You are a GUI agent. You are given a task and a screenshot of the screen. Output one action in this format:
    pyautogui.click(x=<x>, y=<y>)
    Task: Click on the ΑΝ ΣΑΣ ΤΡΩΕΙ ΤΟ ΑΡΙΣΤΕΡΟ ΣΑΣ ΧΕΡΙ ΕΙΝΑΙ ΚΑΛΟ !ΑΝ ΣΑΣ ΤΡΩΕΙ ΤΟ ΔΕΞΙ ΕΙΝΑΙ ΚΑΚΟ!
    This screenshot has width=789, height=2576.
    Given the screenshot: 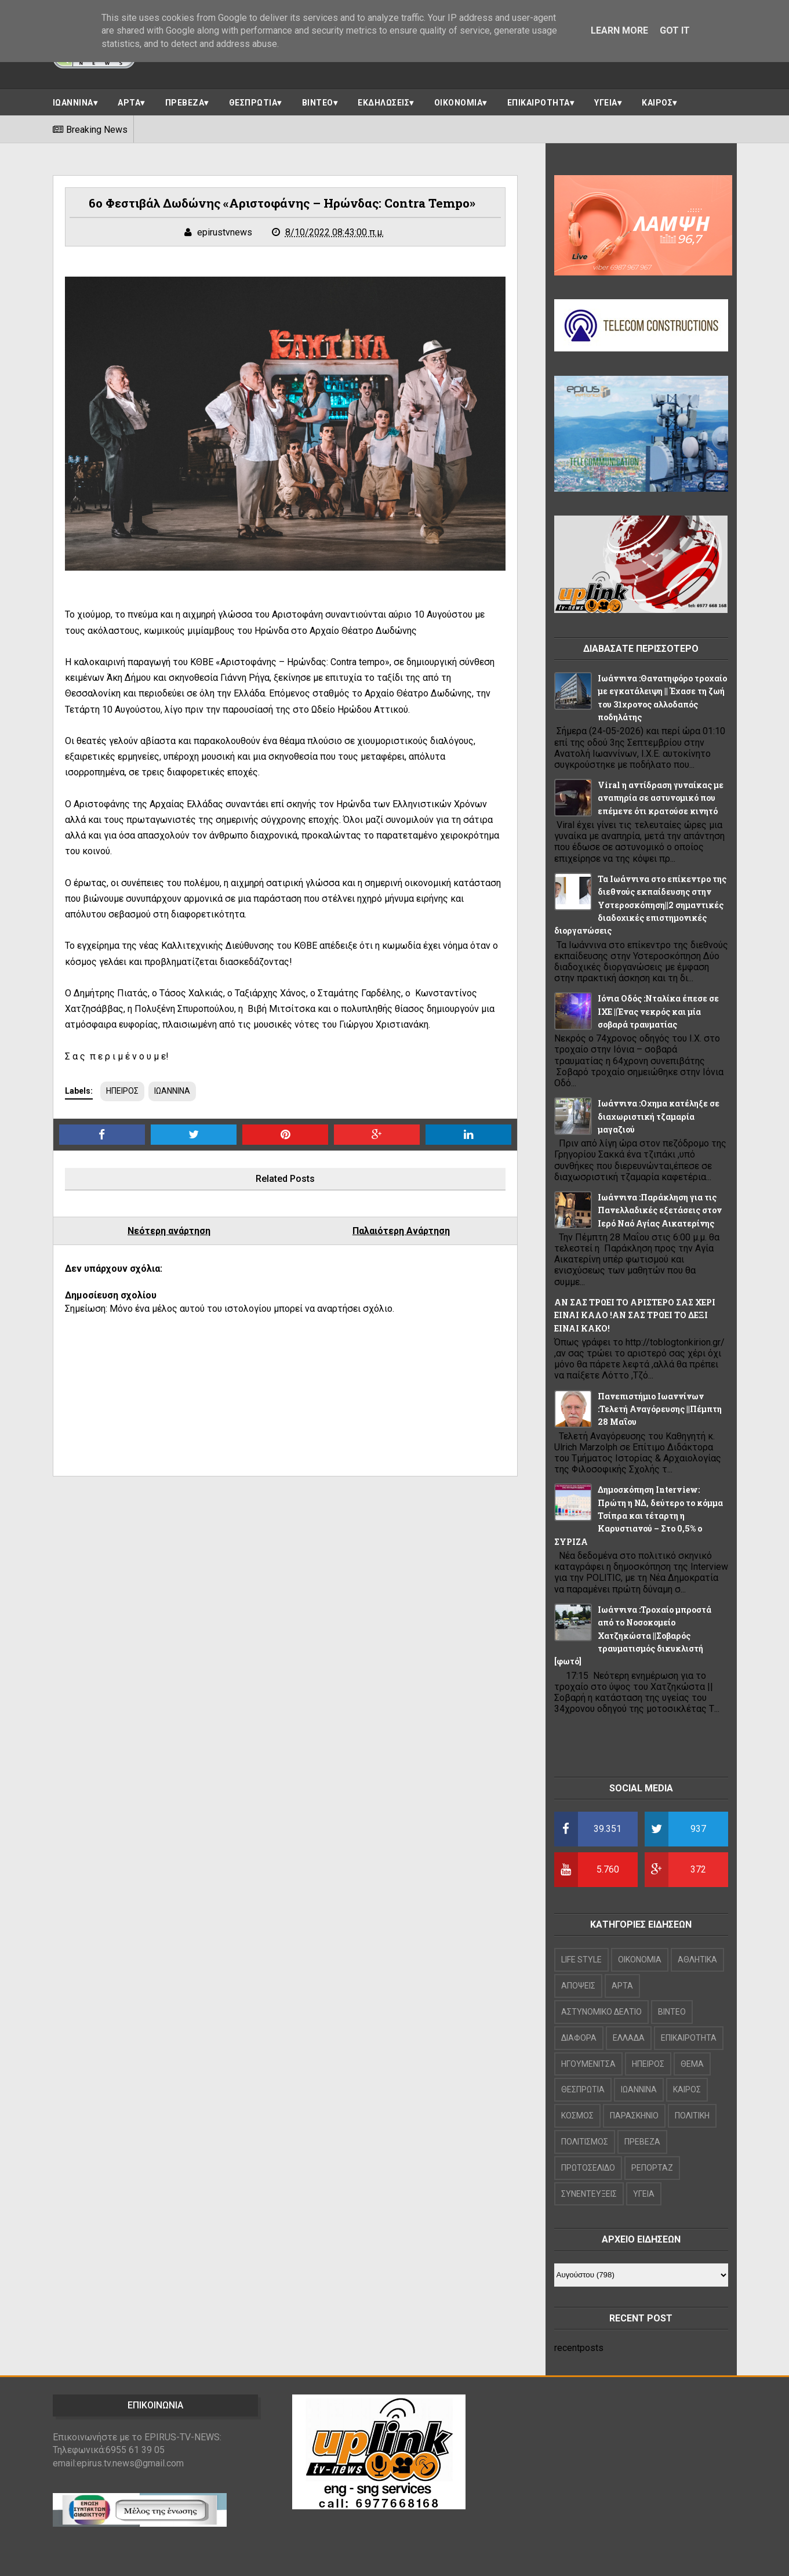 What is the action you would take?
    pyautogui.click(x=634, y=1315)
    